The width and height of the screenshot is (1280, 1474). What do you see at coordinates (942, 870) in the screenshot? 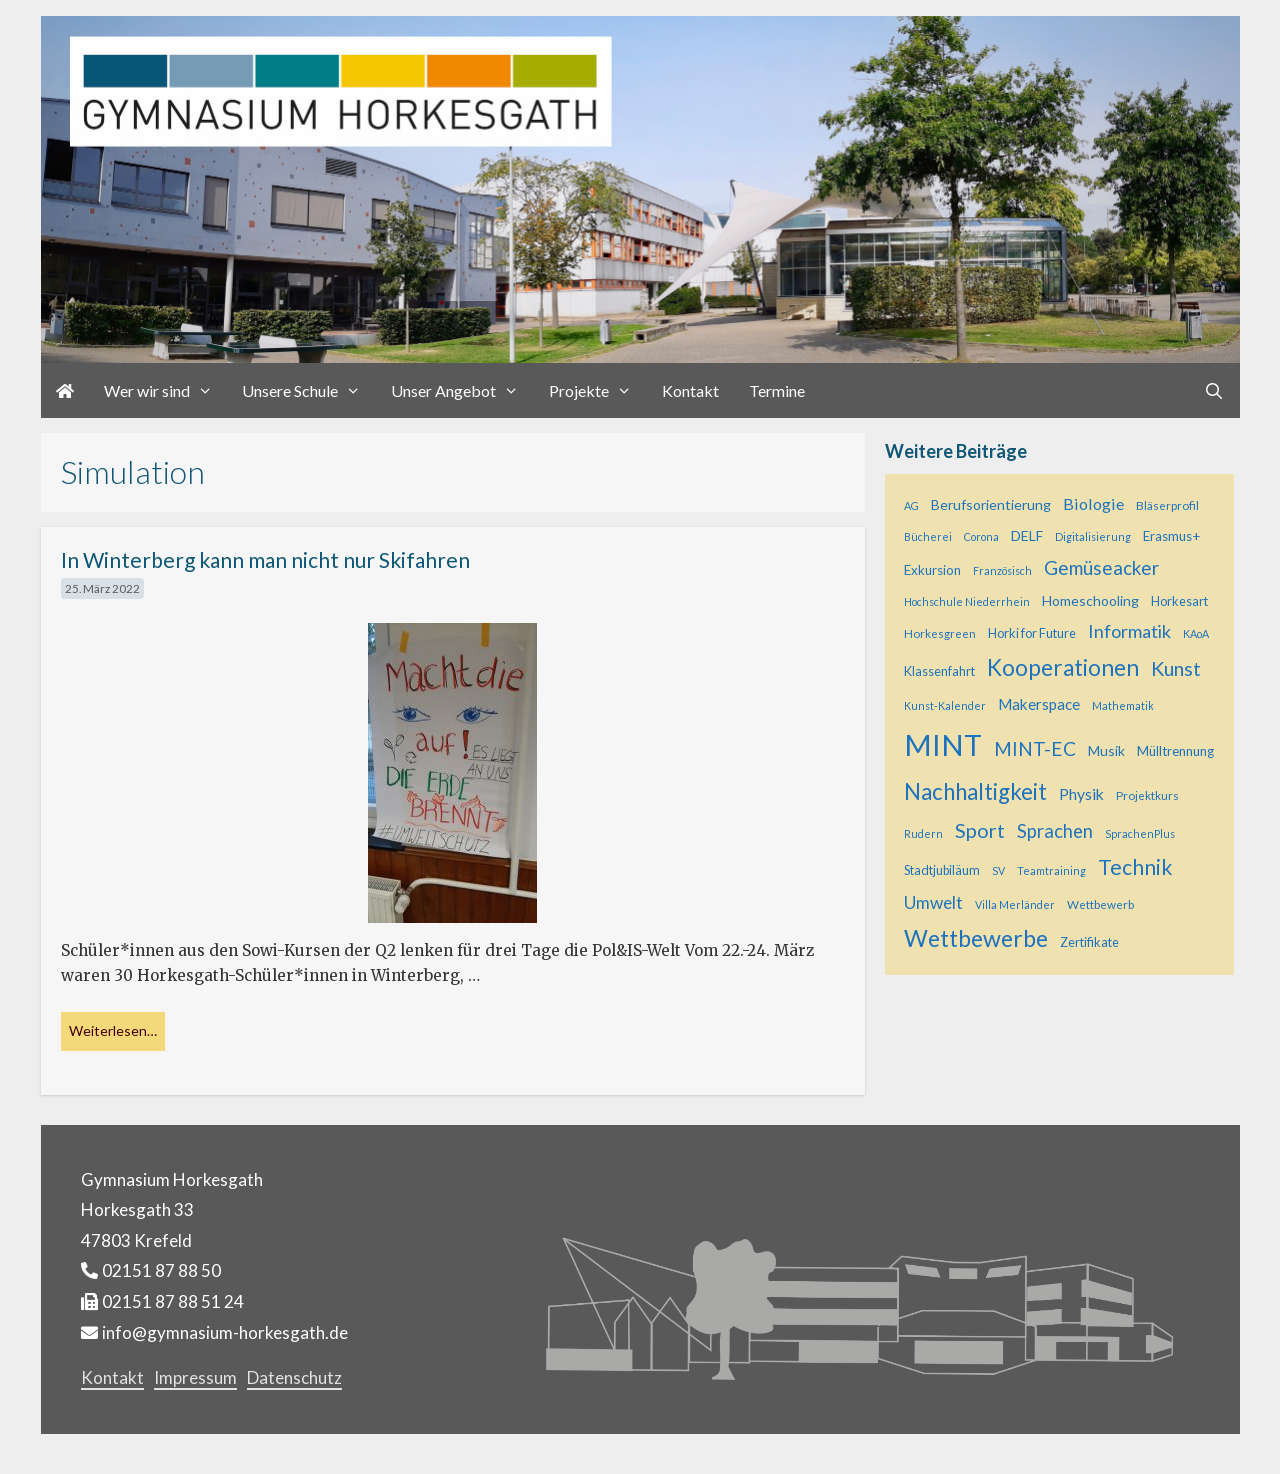
I see `Stadtjubiläum [Stadtjubiläum (6 Einträge)]` at bounding box center [942, 870].